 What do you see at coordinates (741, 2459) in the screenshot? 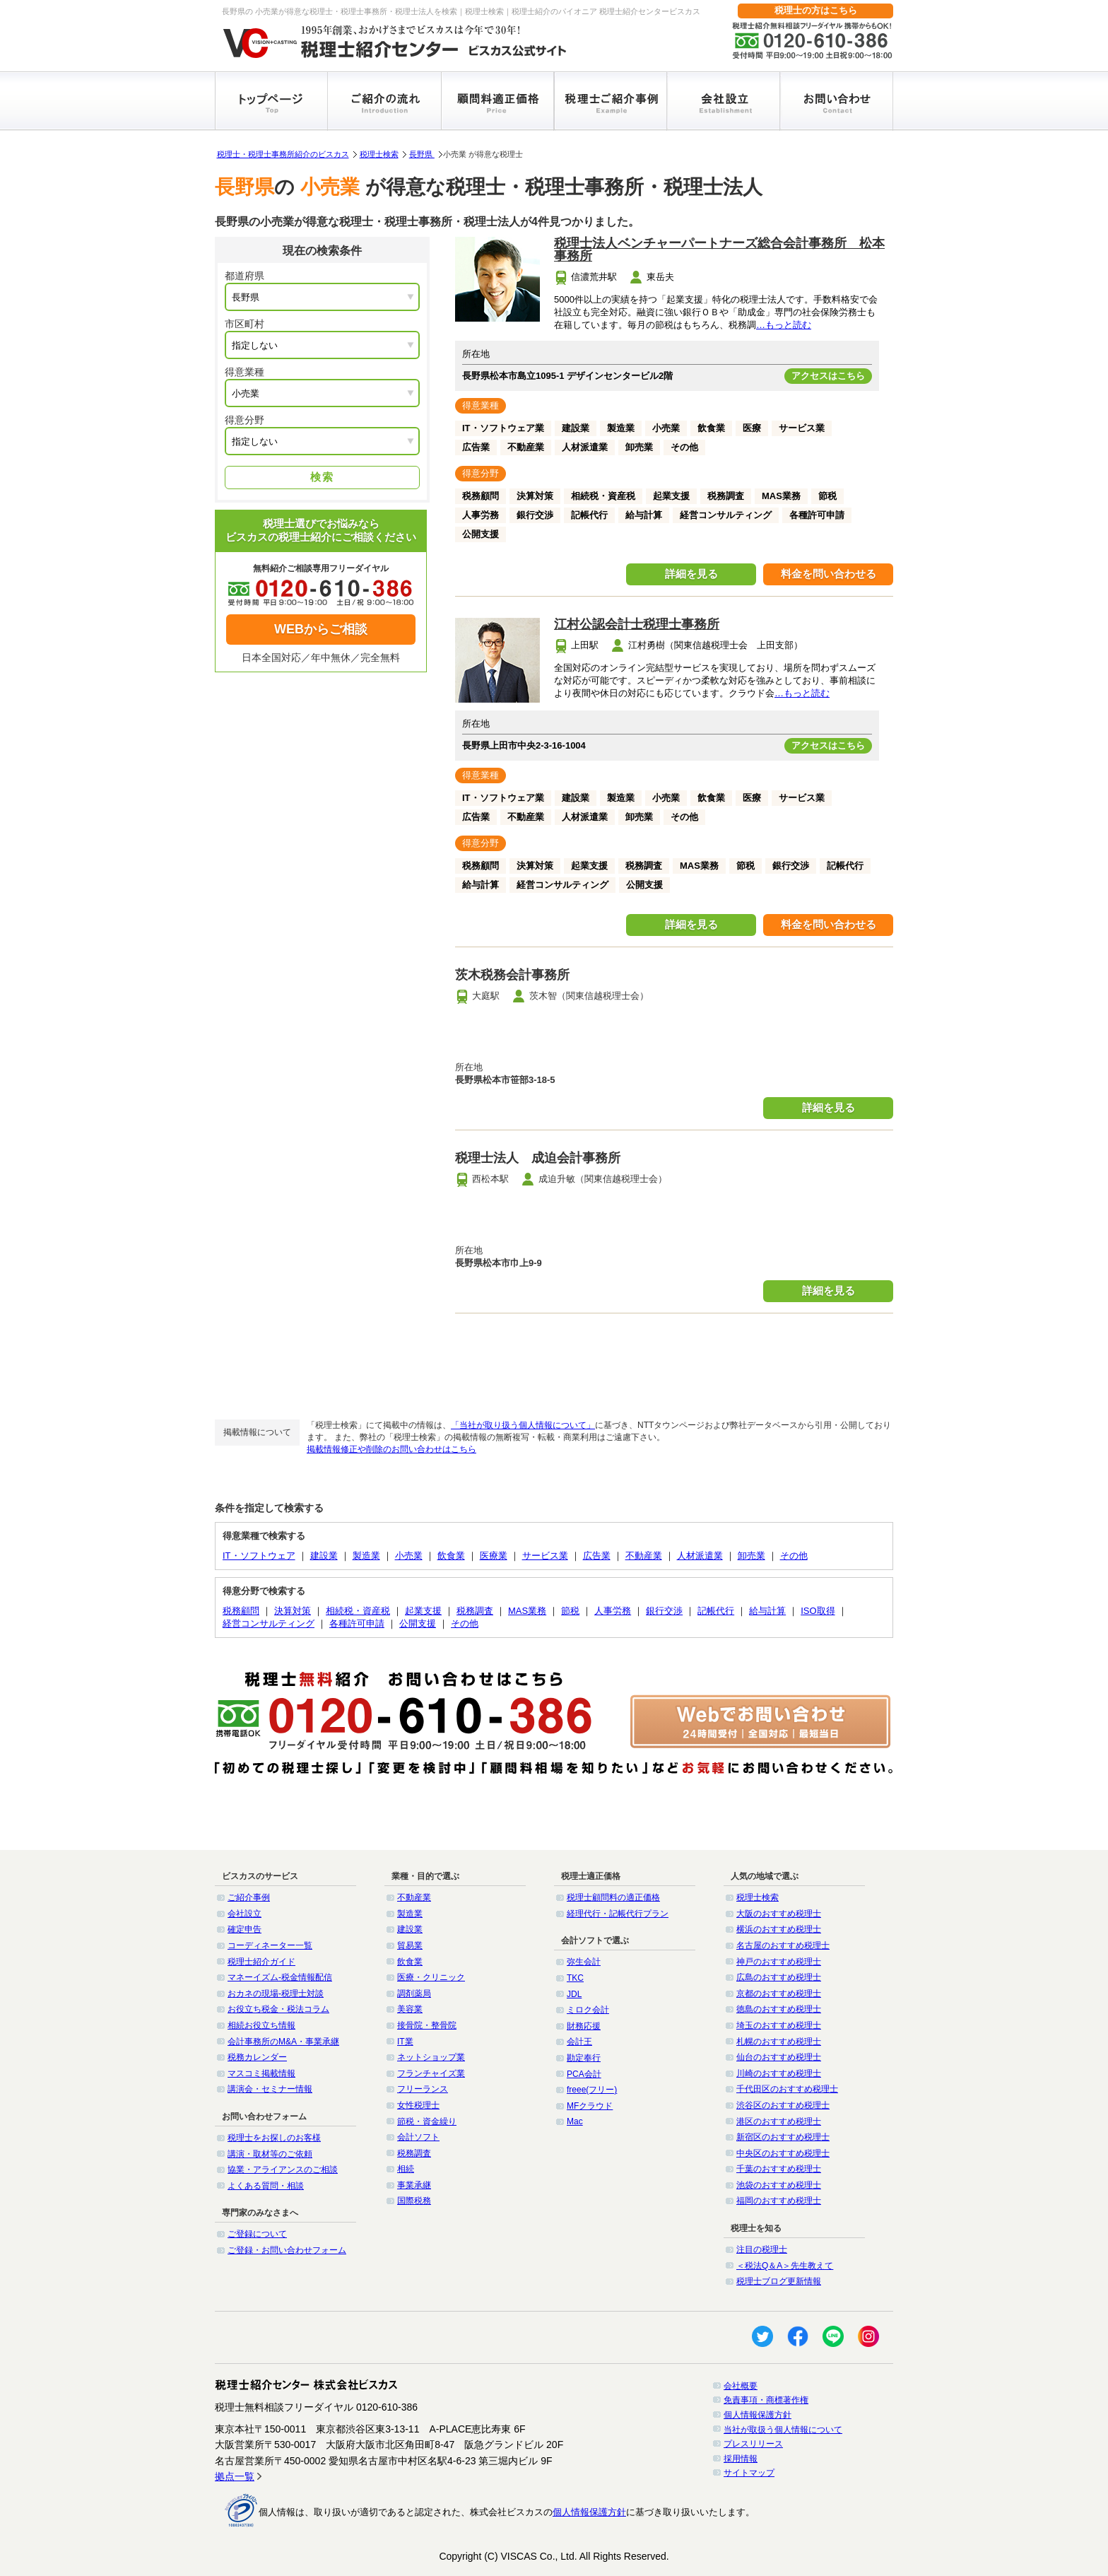
I see `採用情報` at bounding box center [741, 2459].